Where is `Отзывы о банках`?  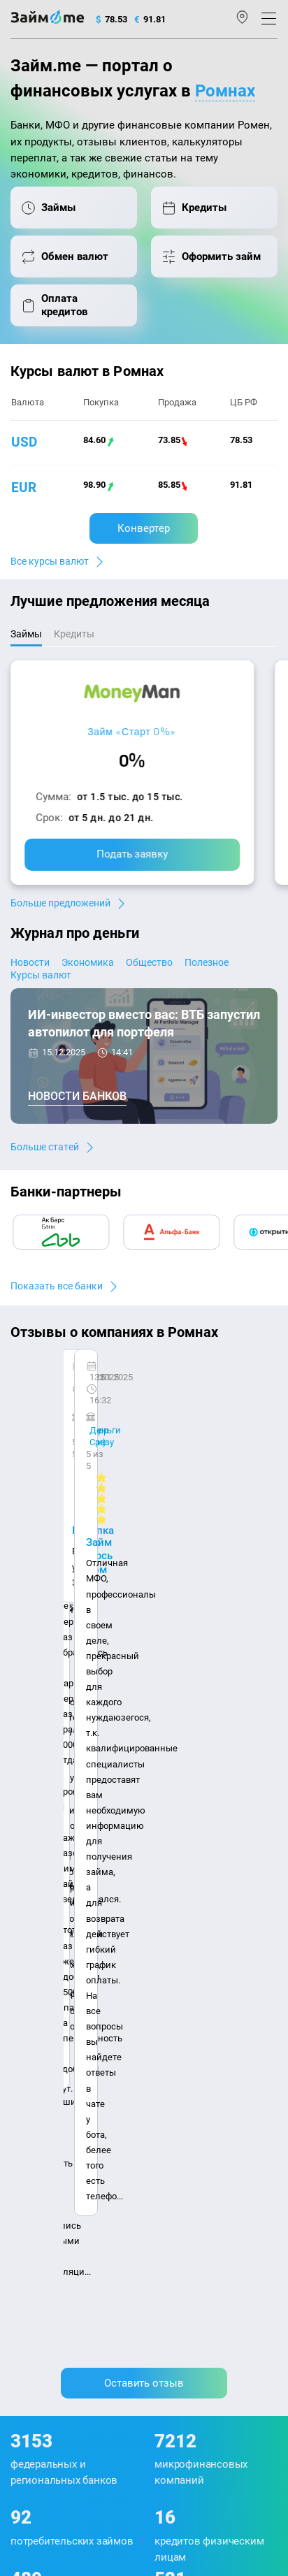
Отзывы о банках is located at coordinates (46, 2047).